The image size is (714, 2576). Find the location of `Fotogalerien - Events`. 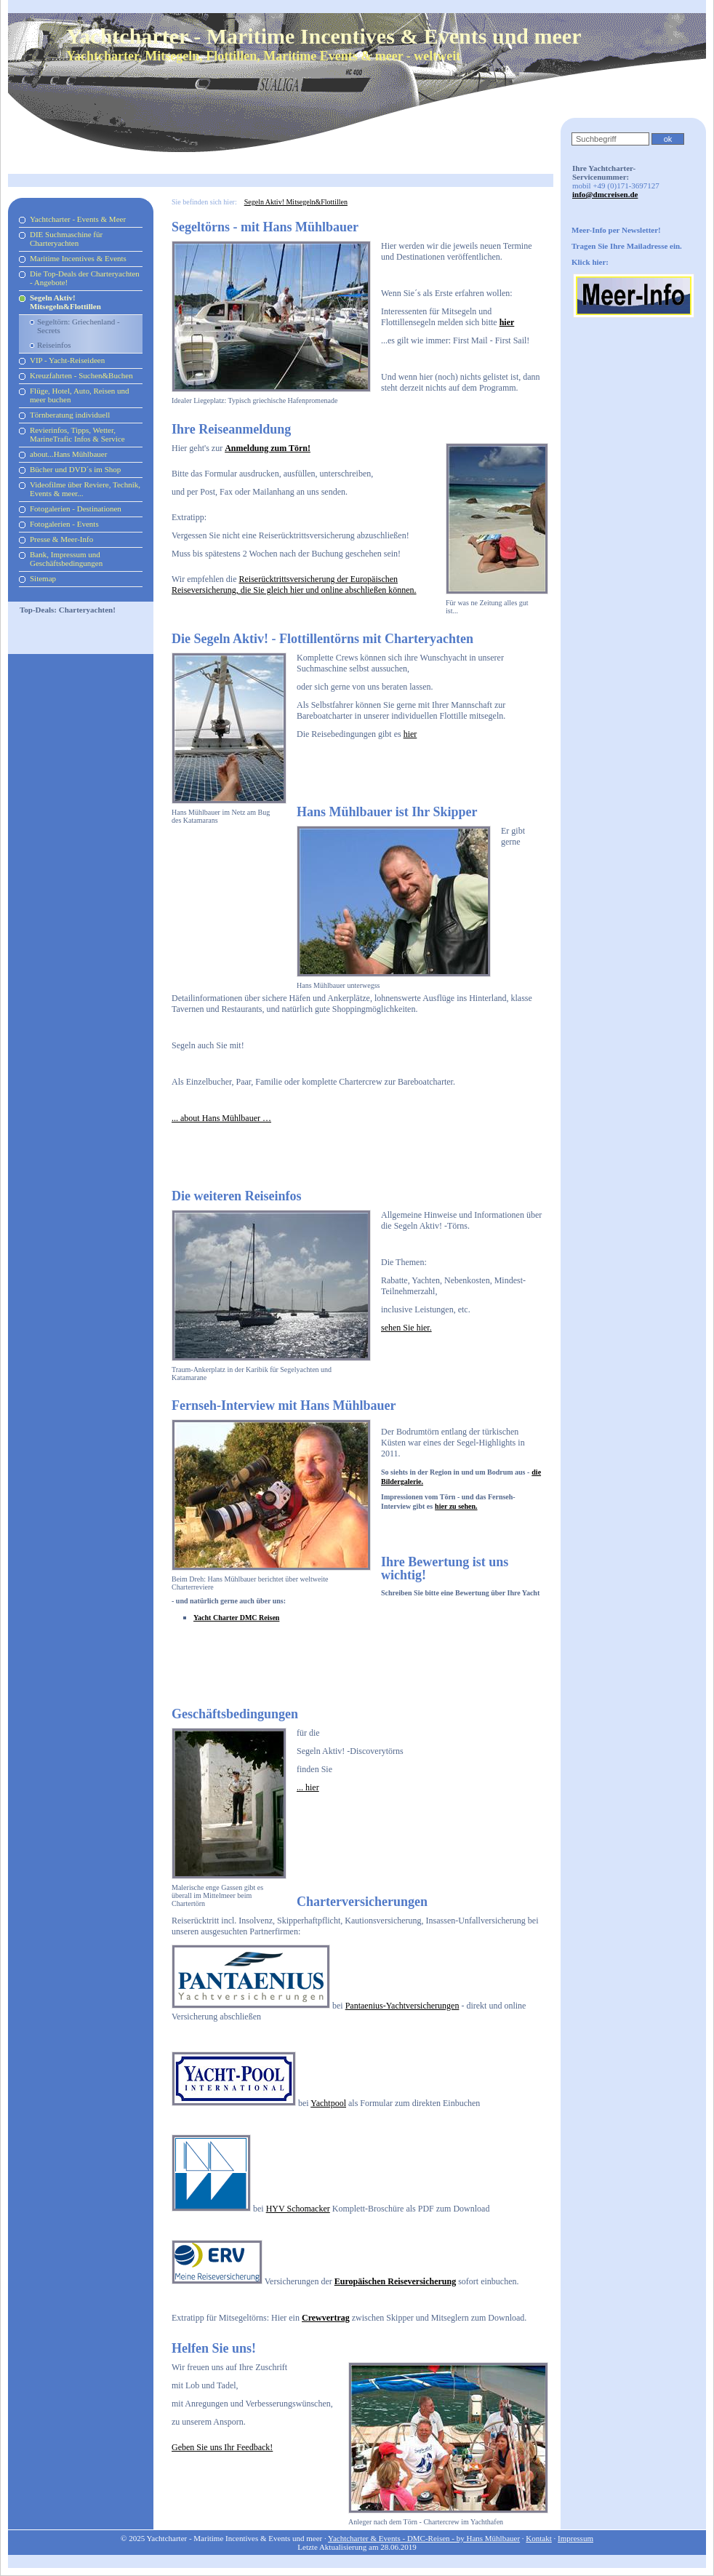

Fotogalerien - Events is located at coordinates (64, 523).